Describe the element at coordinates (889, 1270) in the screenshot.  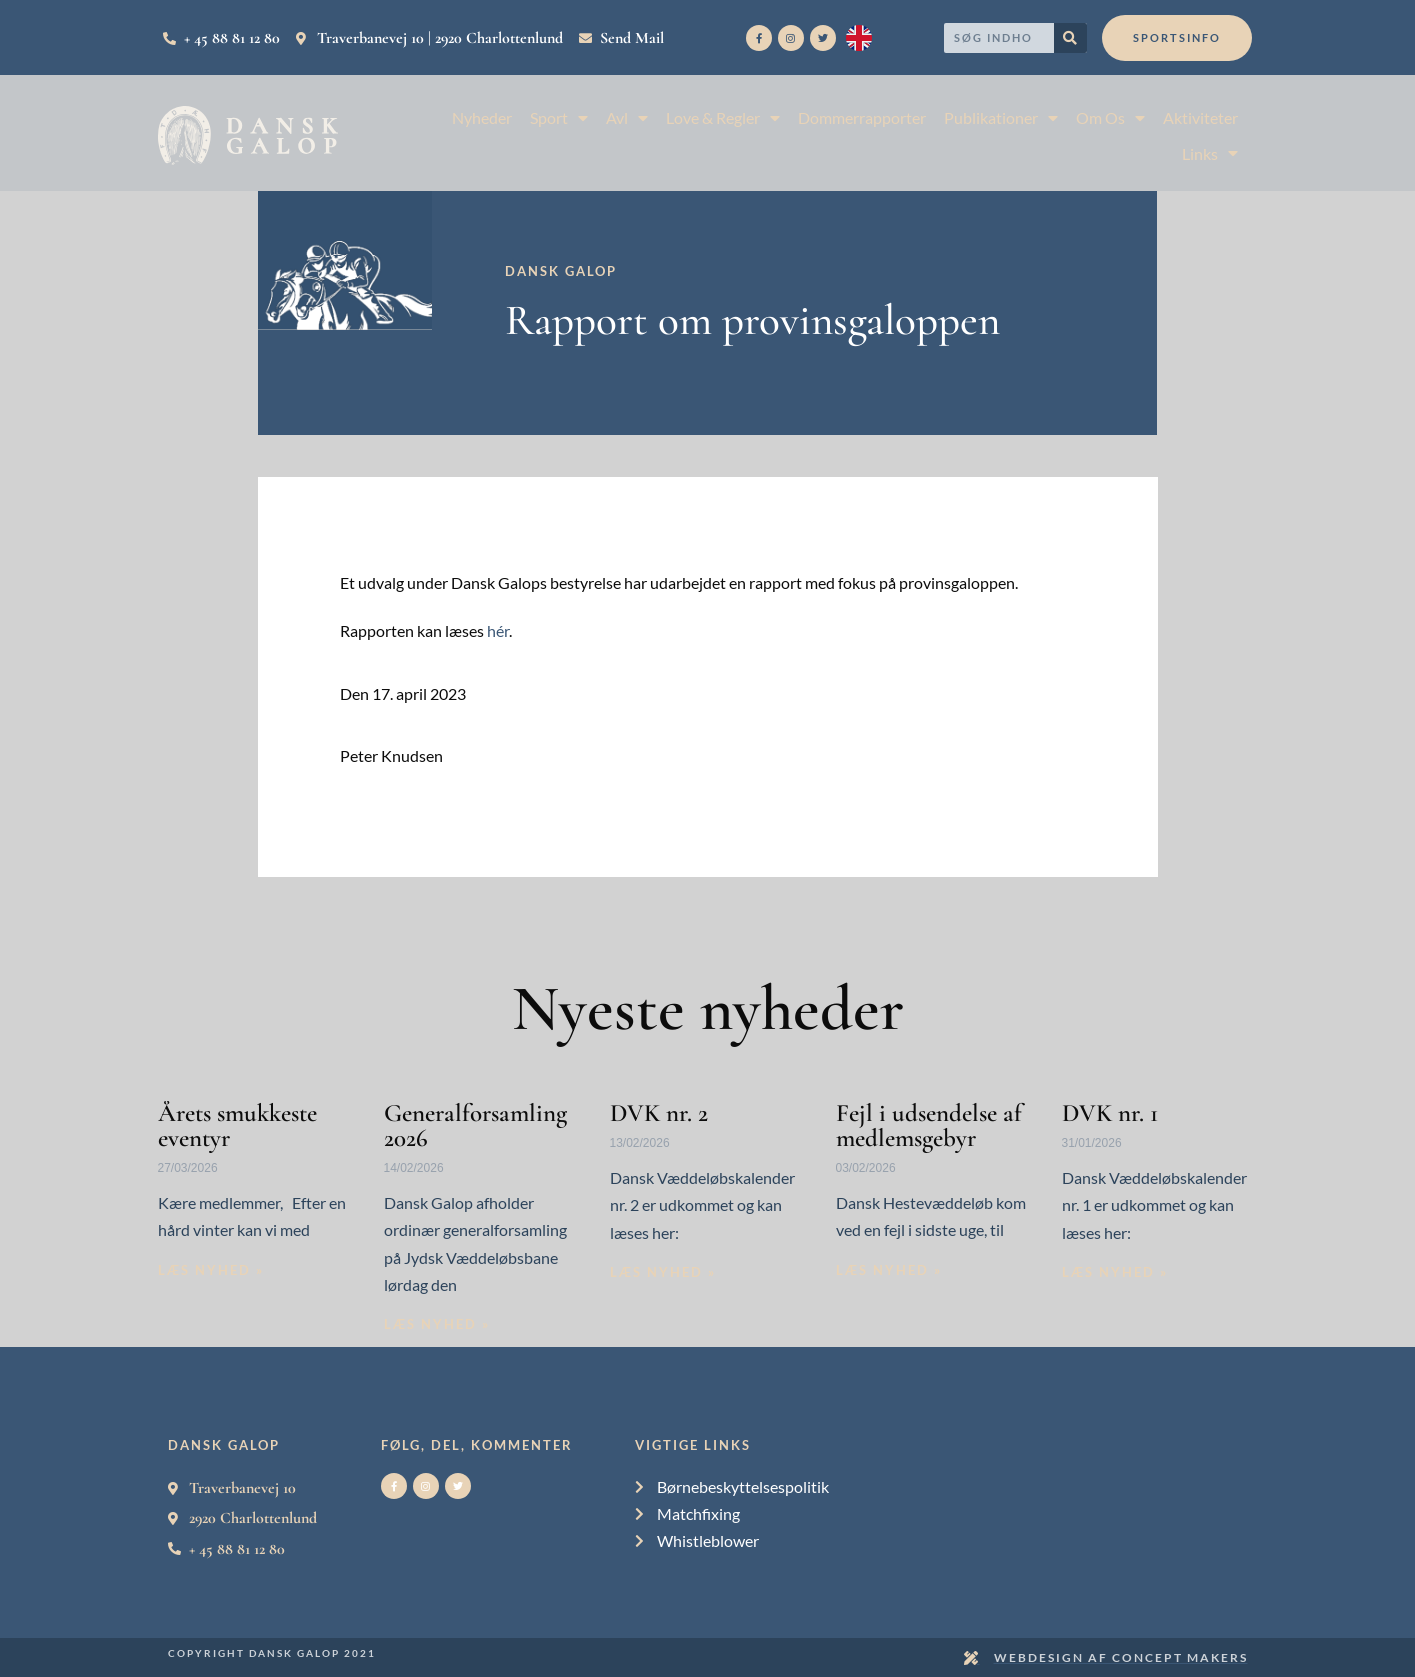
I see `Læs nyhed » [Read more about Fejl i udsendelse af medlemsgebyr]` at that location.